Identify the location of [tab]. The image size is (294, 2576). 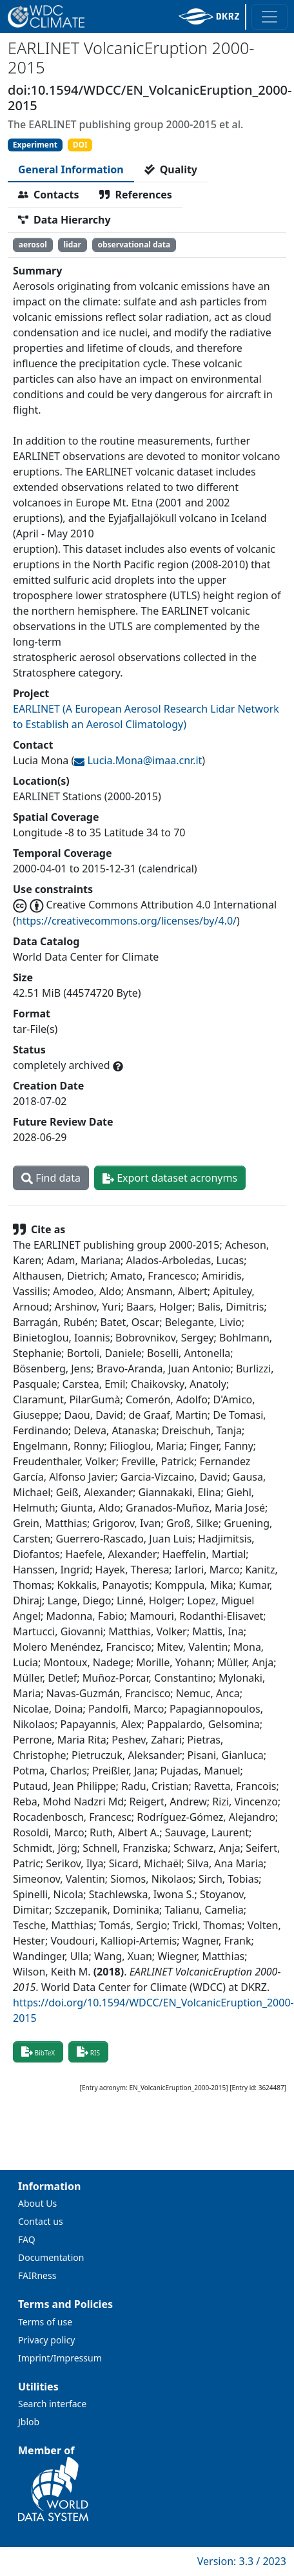
(71, 169).